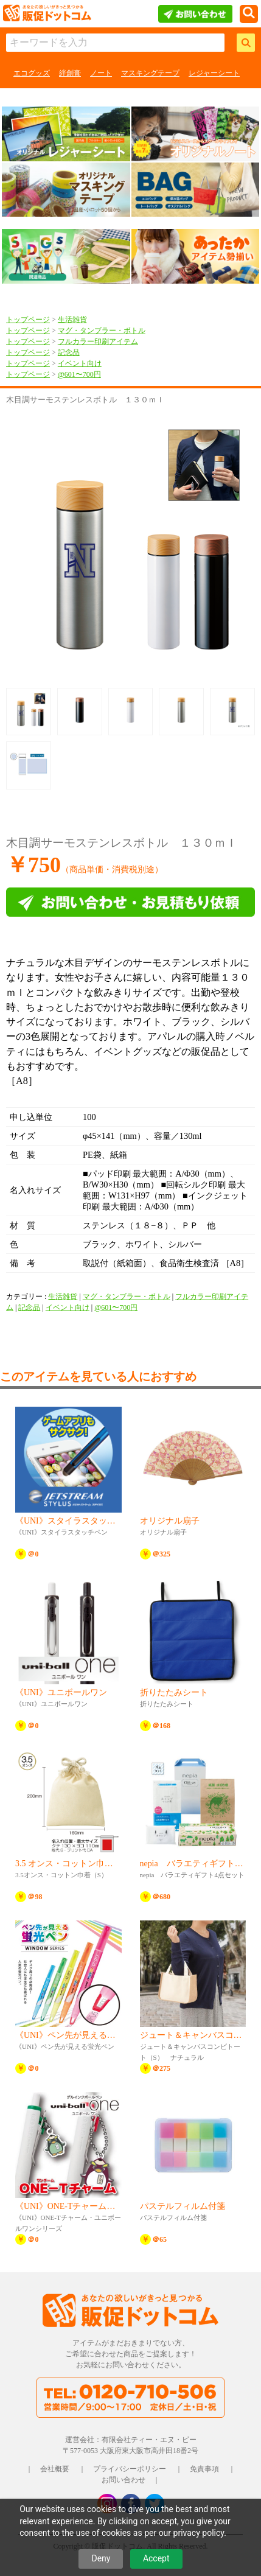  I want to click on @601〜700円, so click(79, 374).